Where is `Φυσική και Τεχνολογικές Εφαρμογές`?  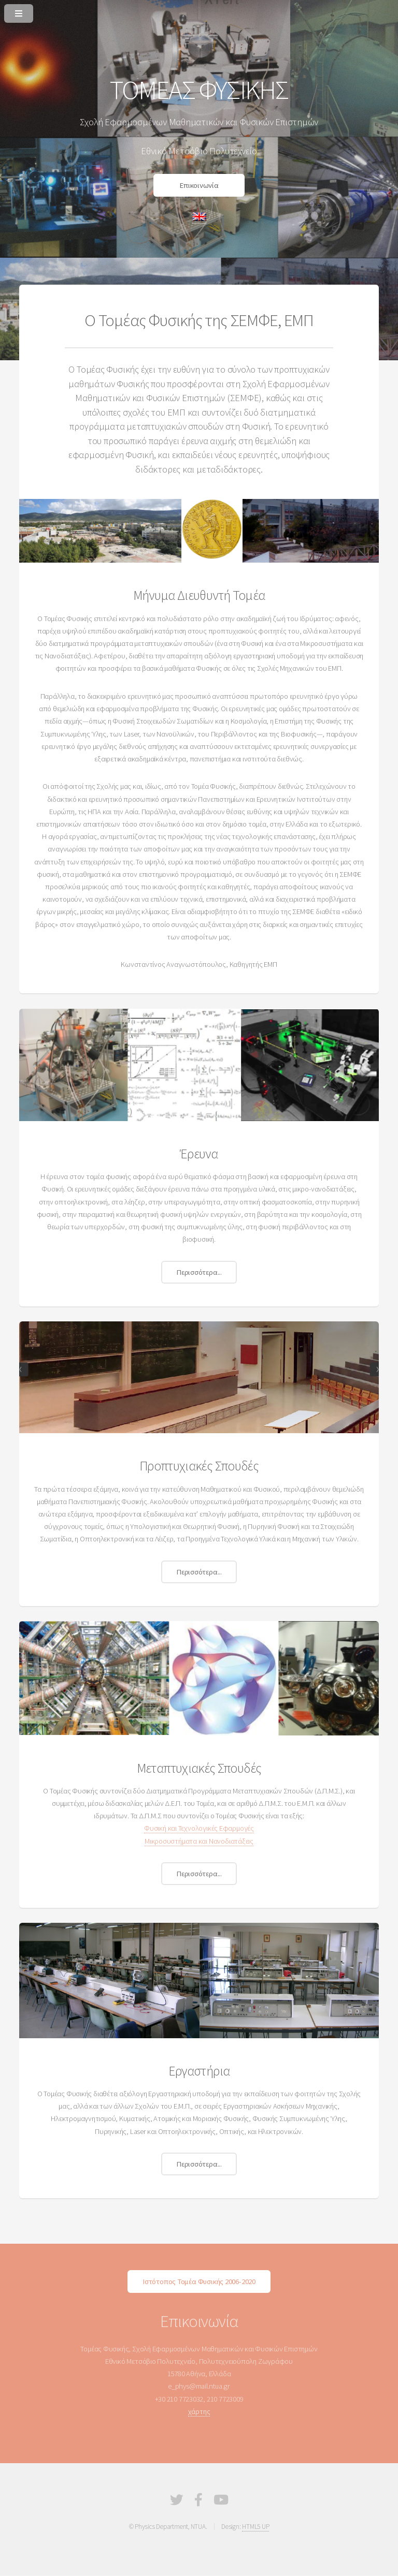 Φυσική και Τεχνολογικές Εφαρμογές is located at coordinates (199, 1828).